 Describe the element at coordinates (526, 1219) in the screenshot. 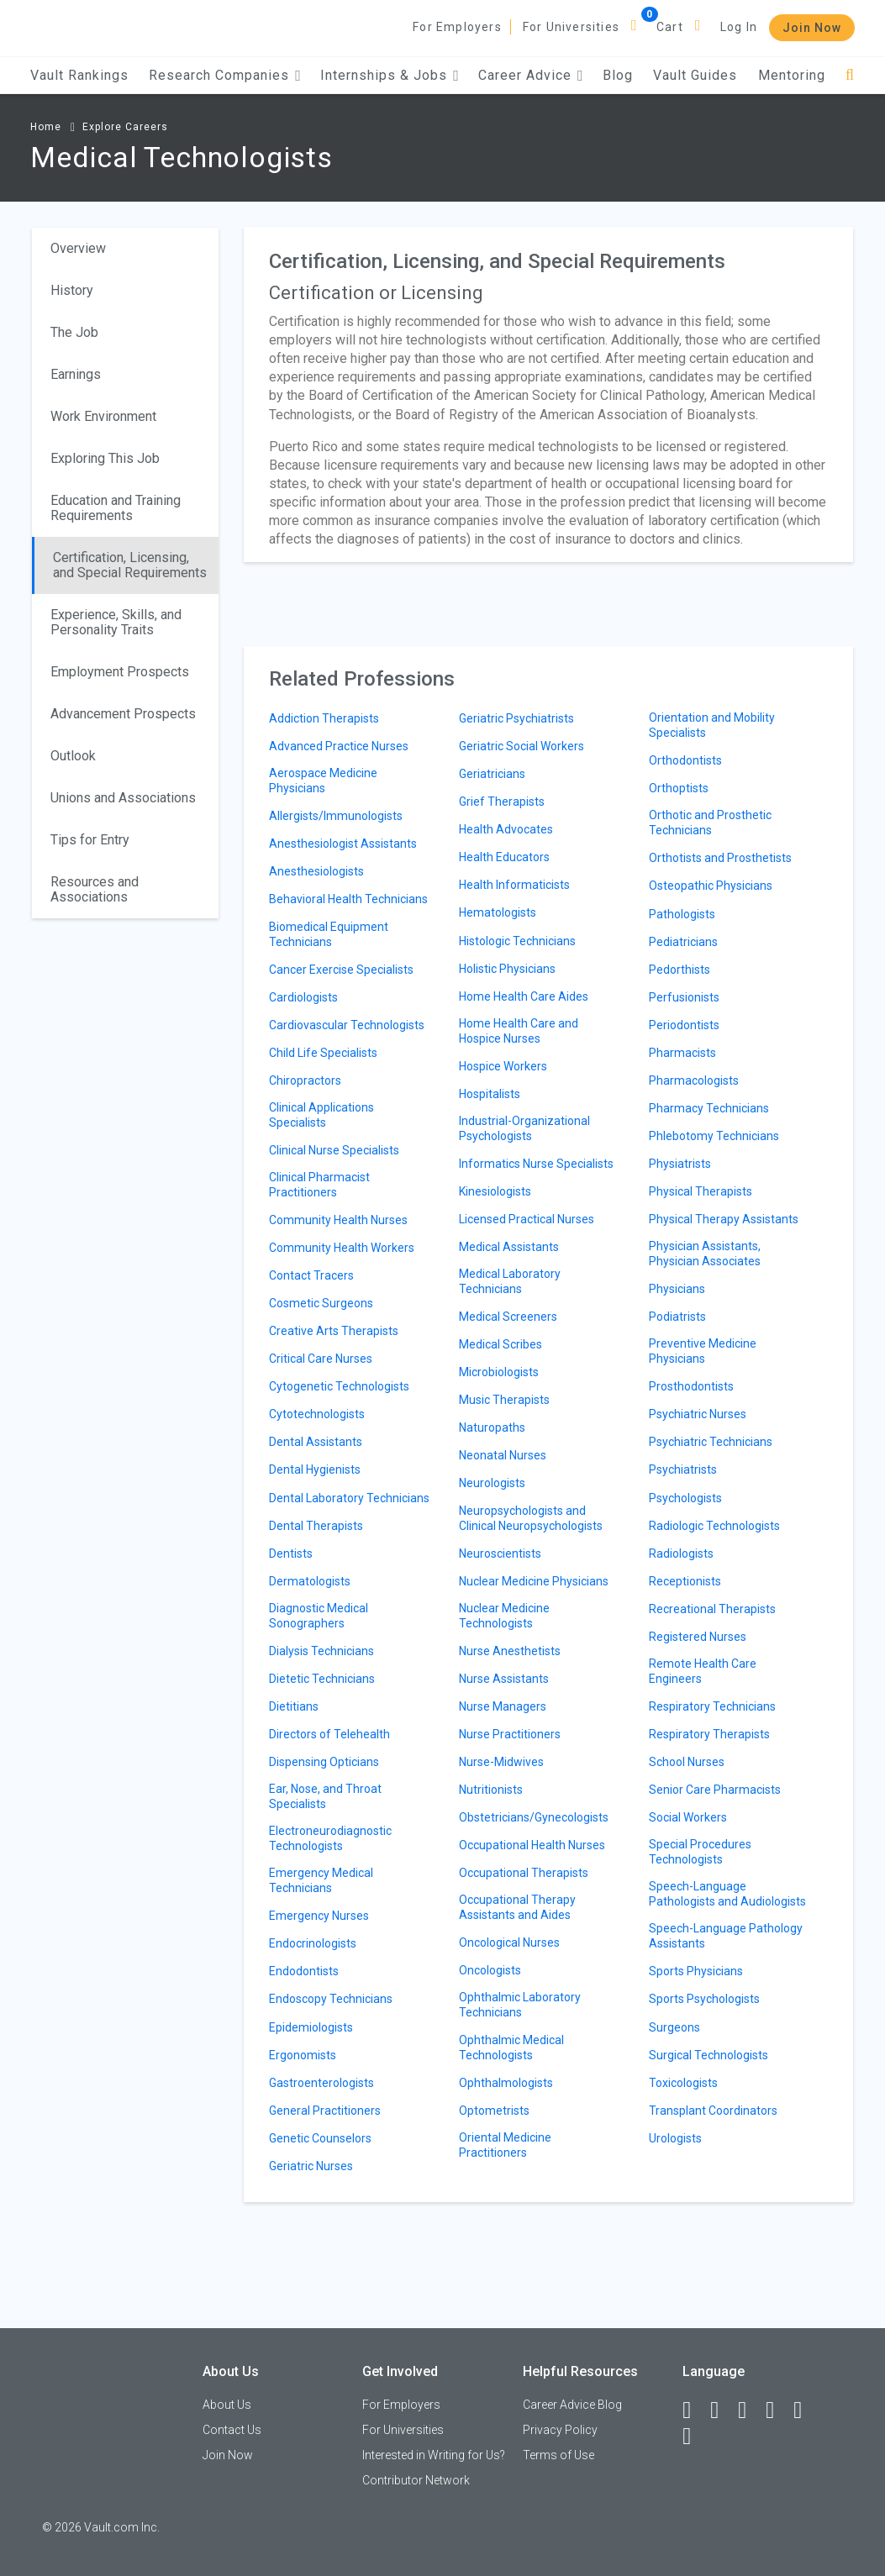

I see `Licensed Practical Nurses` at that location.